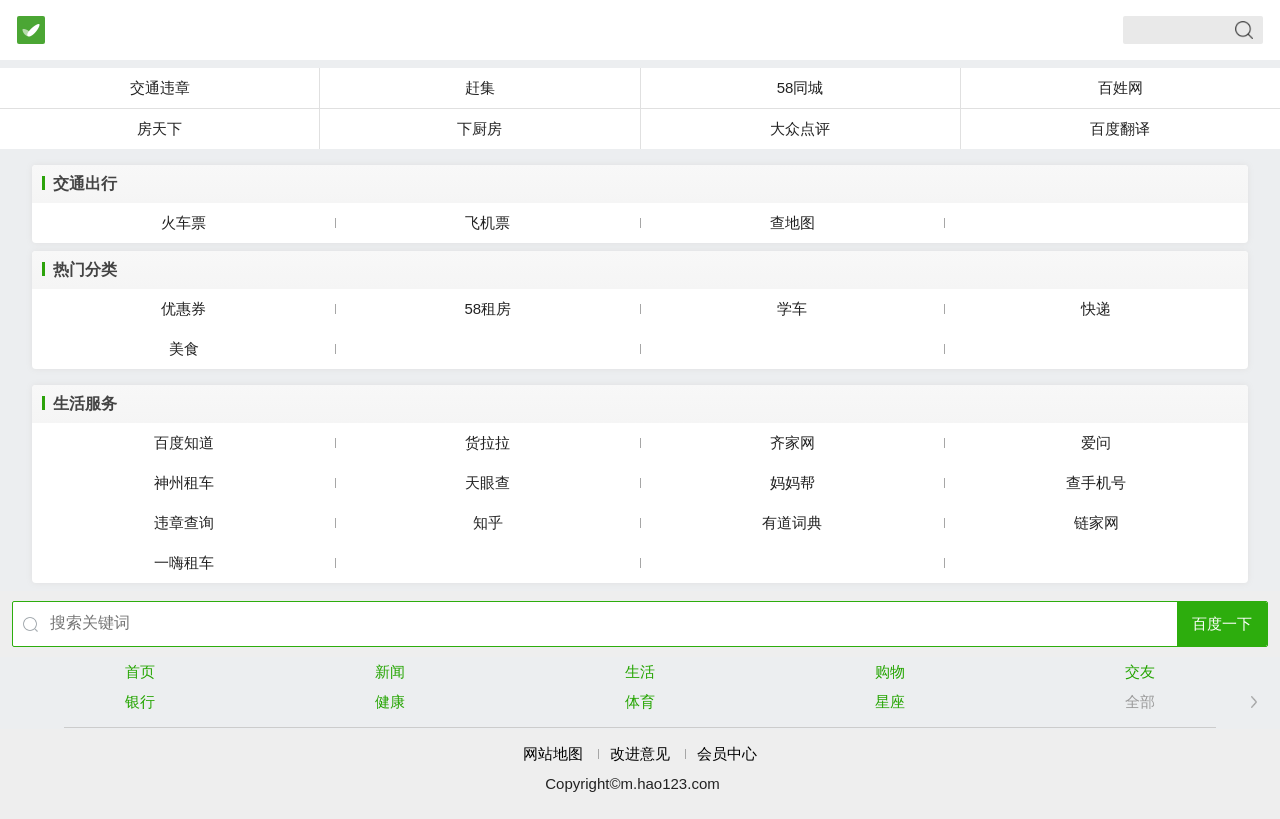 The height and width of the screenshot is (819, 1280). I want to click on 大众点评, so click(800, 128).